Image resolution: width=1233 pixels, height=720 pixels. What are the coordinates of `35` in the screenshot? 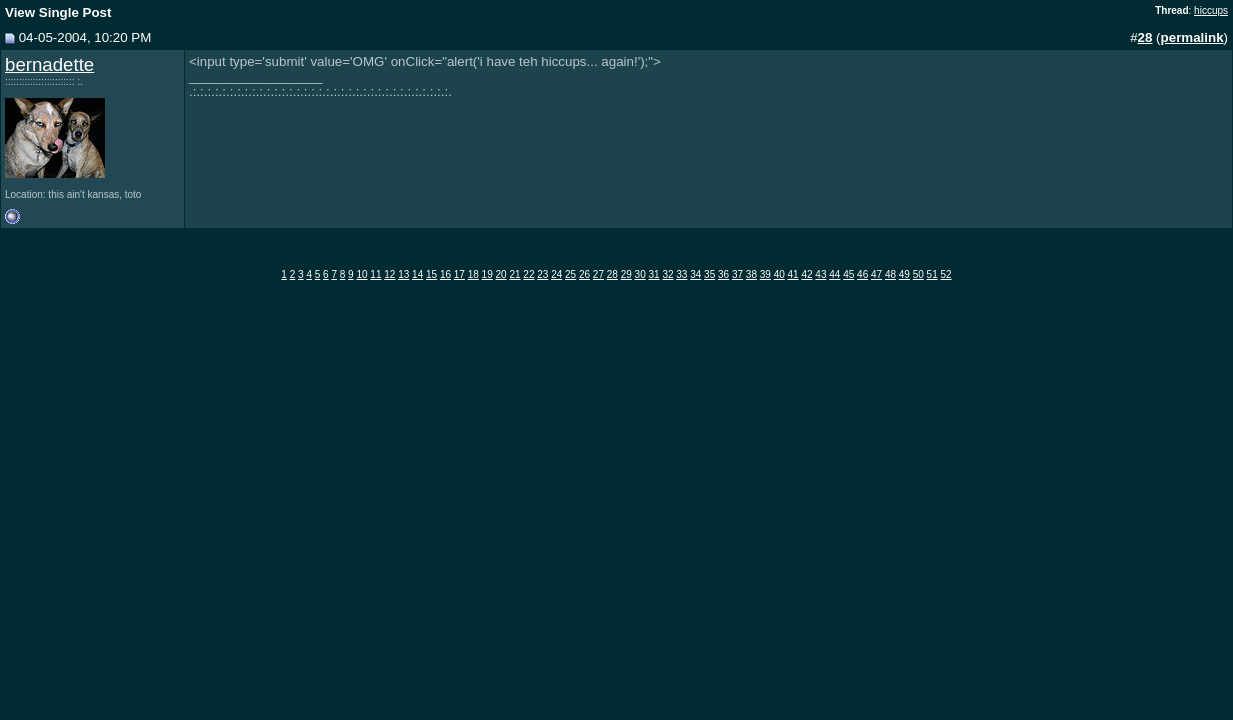 It's located at (709, 274).